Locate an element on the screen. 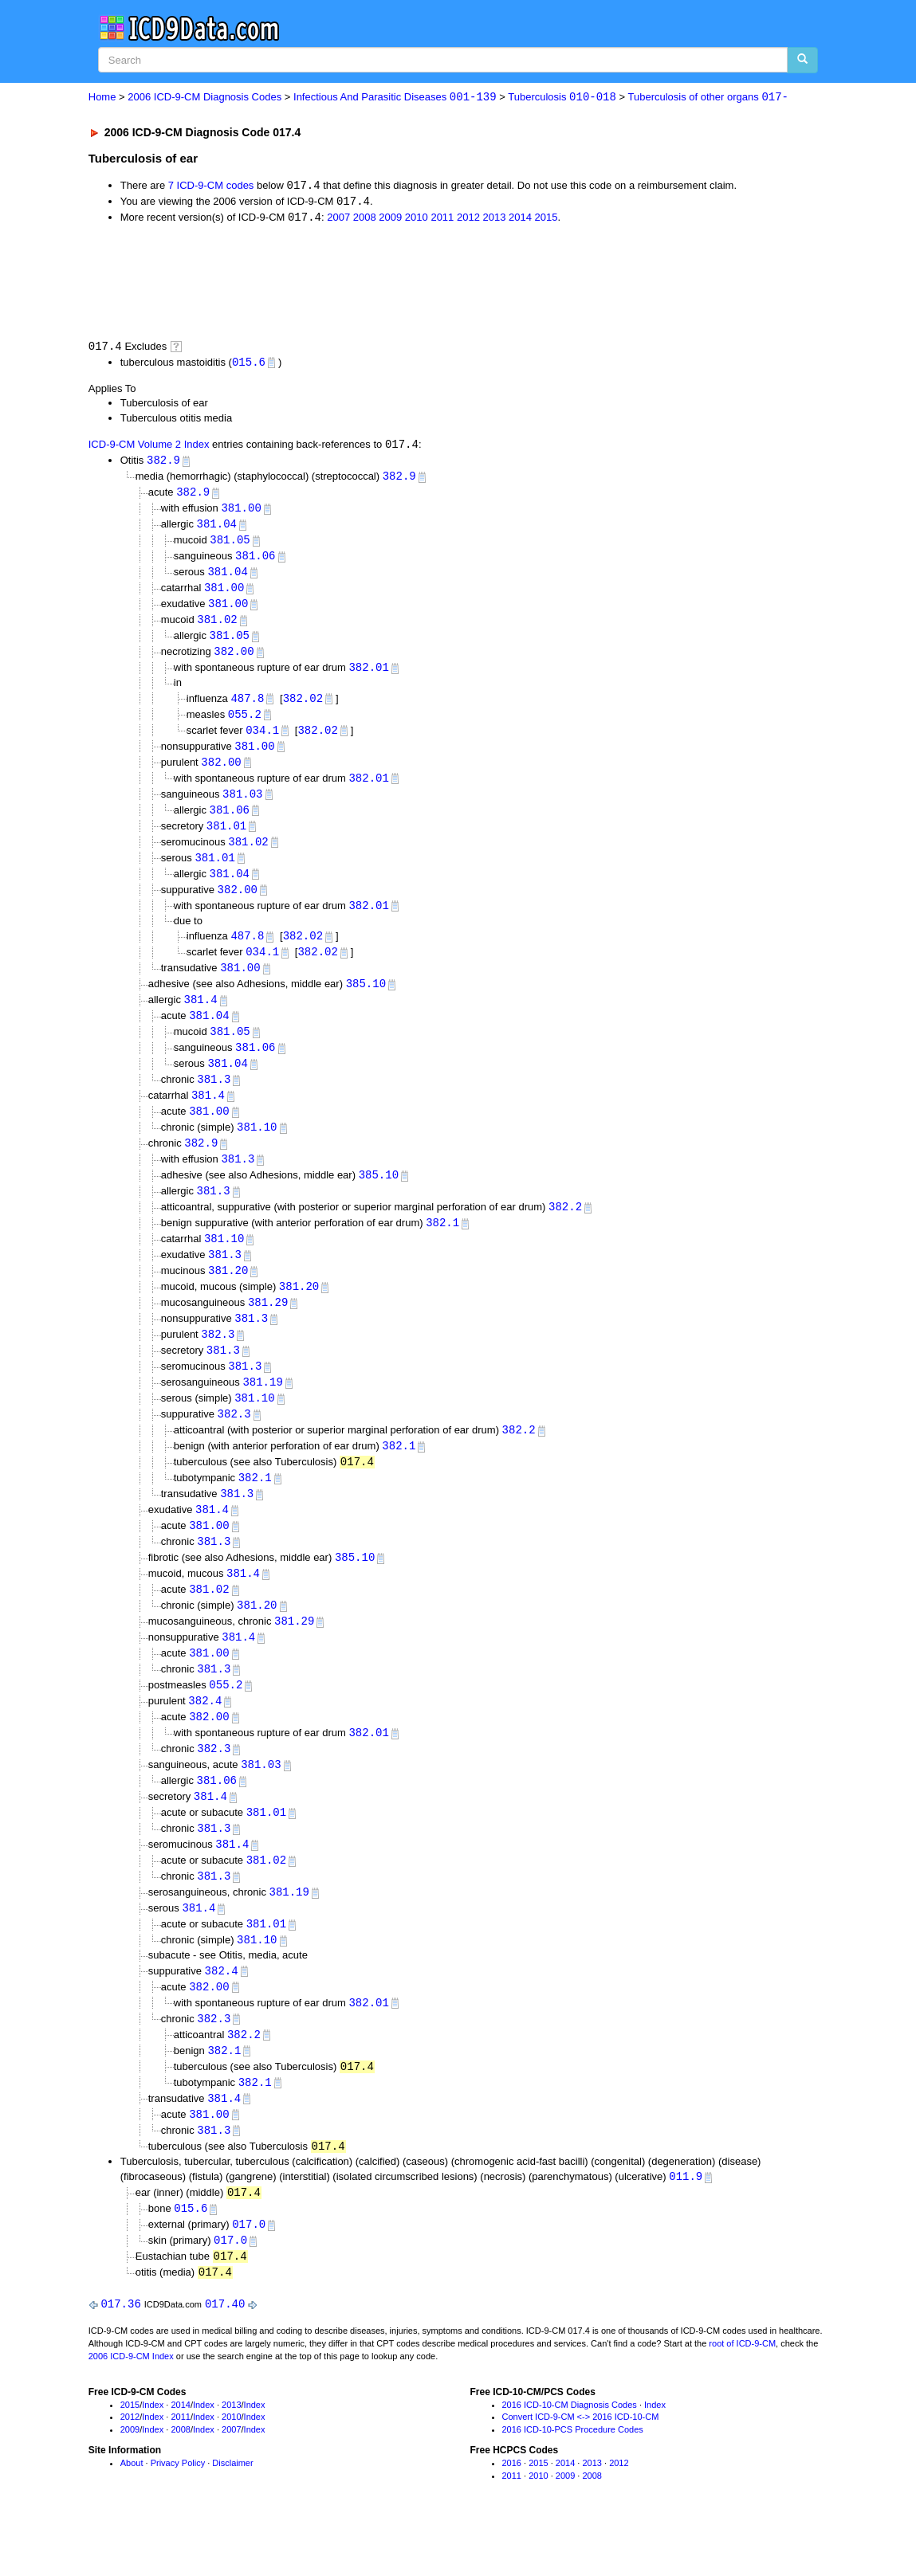 The image size is (916, 2576). 2006 ICD-9-CM Diagnosis Codes is located at coordinates (204, 98).